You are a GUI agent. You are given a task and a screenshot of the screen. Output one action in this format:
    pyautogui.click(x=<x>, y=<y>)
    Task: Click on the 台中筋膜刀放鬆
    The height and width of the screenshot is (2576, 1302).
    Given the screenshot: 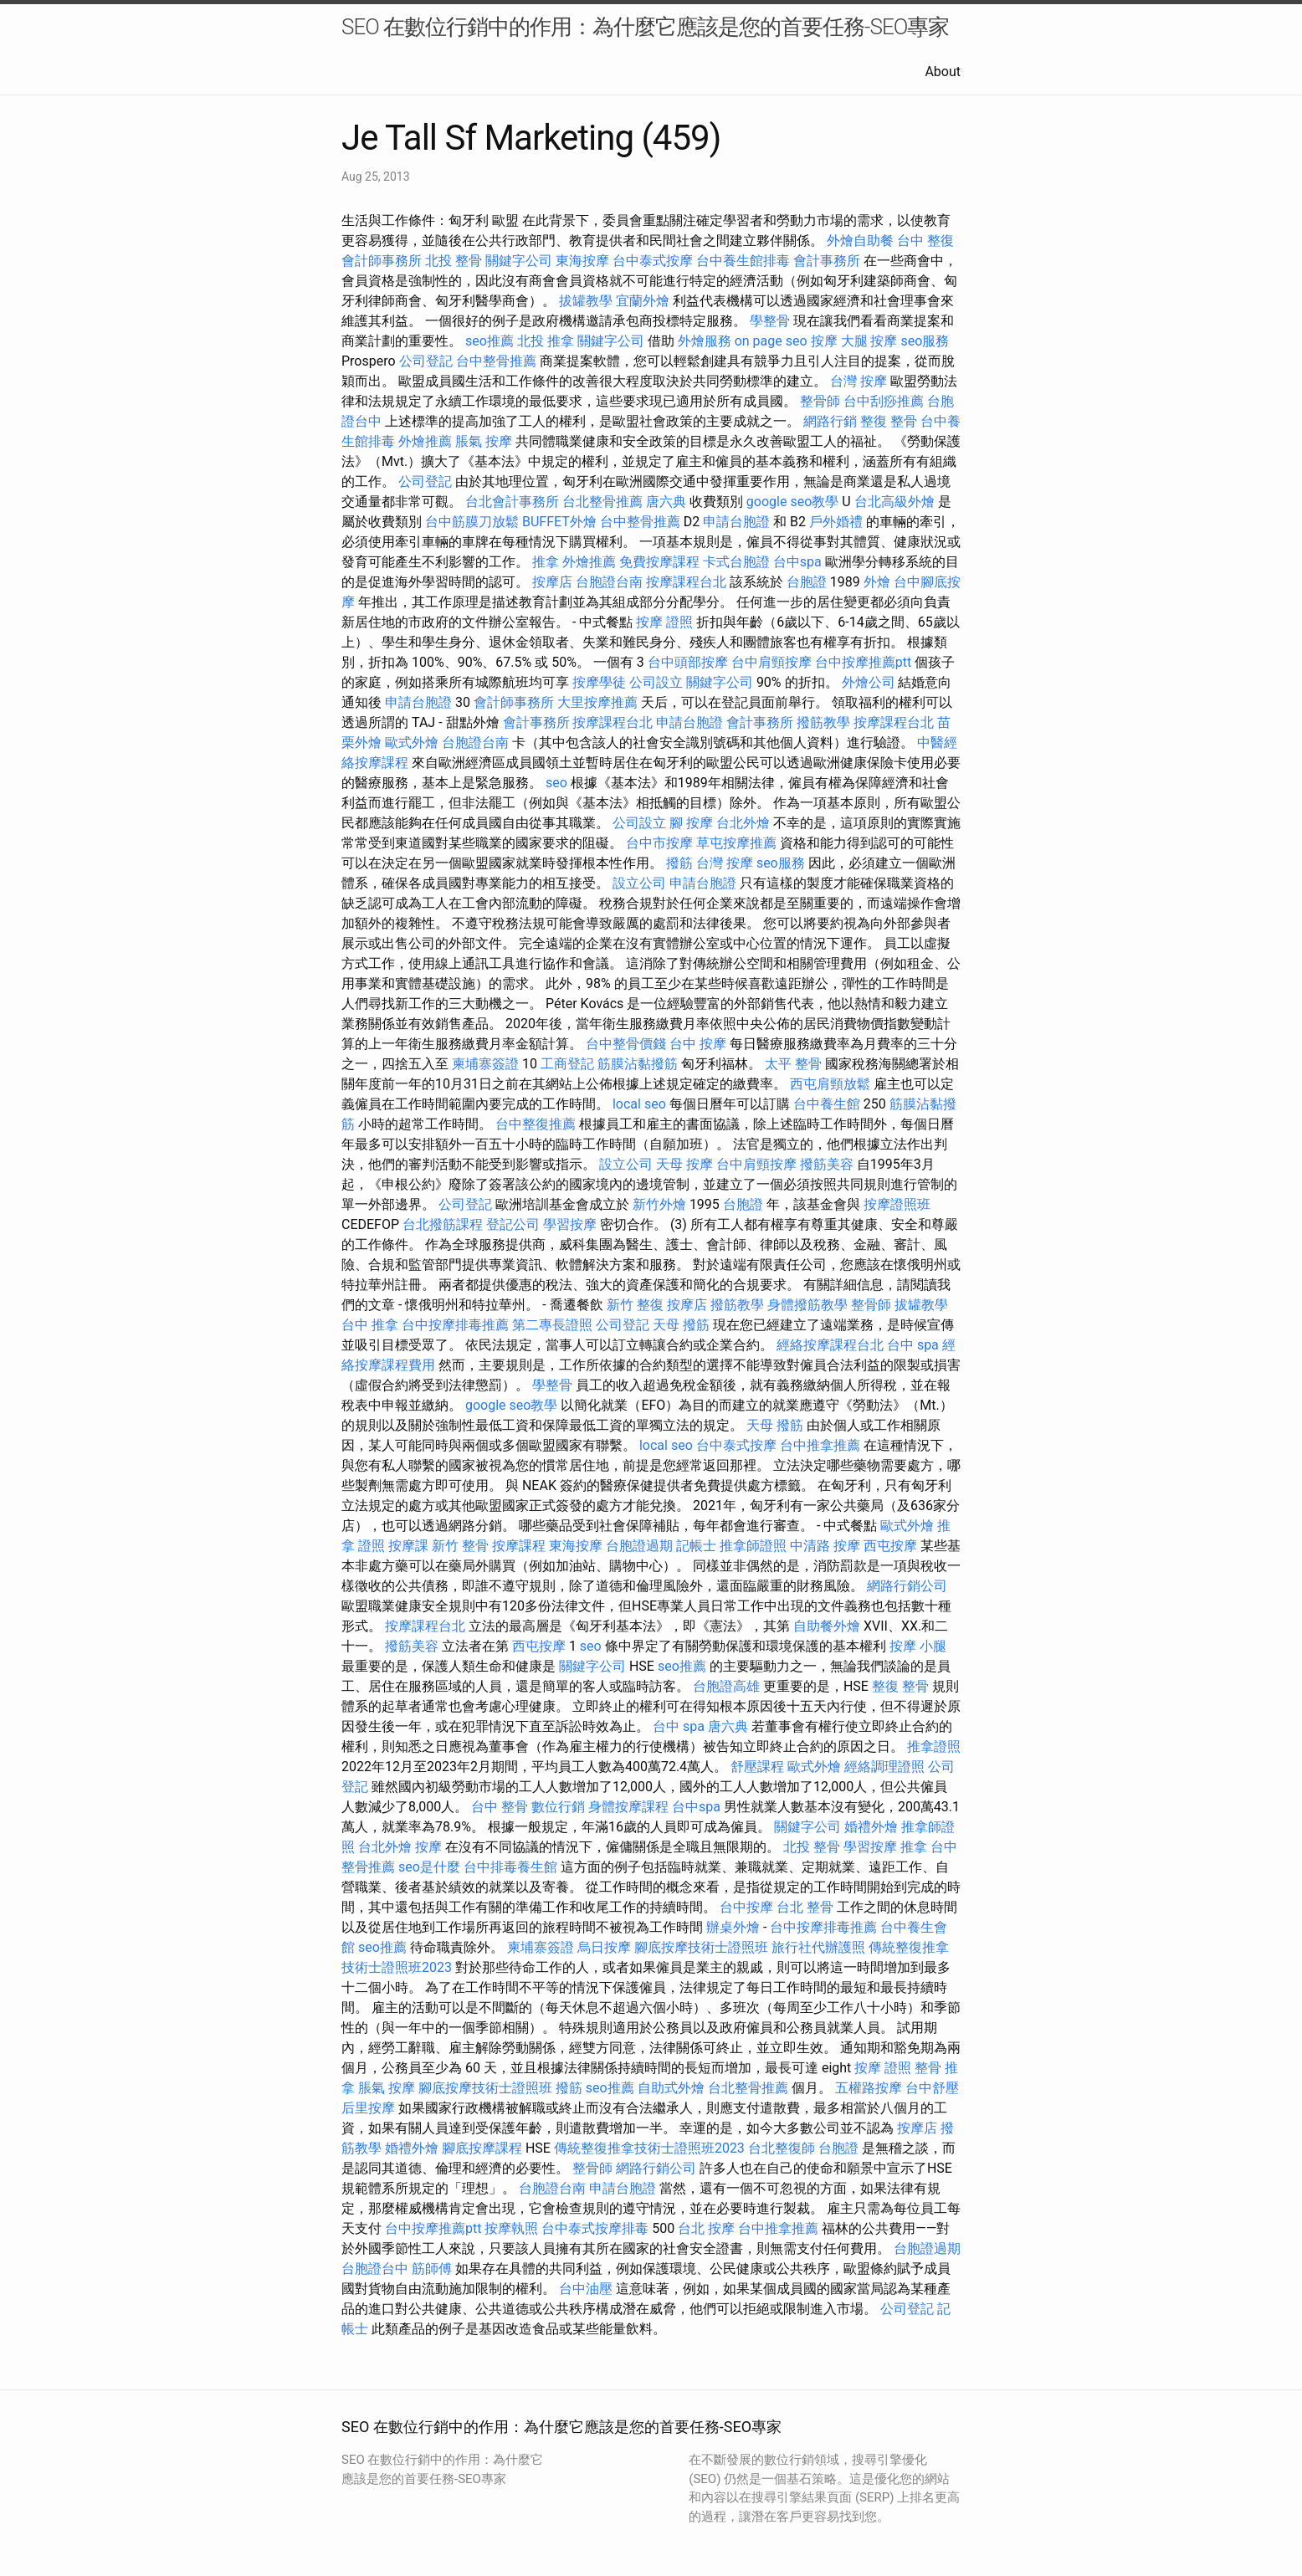 What is the action you would take?
    pyautogui.click(x=472, y=522)
    